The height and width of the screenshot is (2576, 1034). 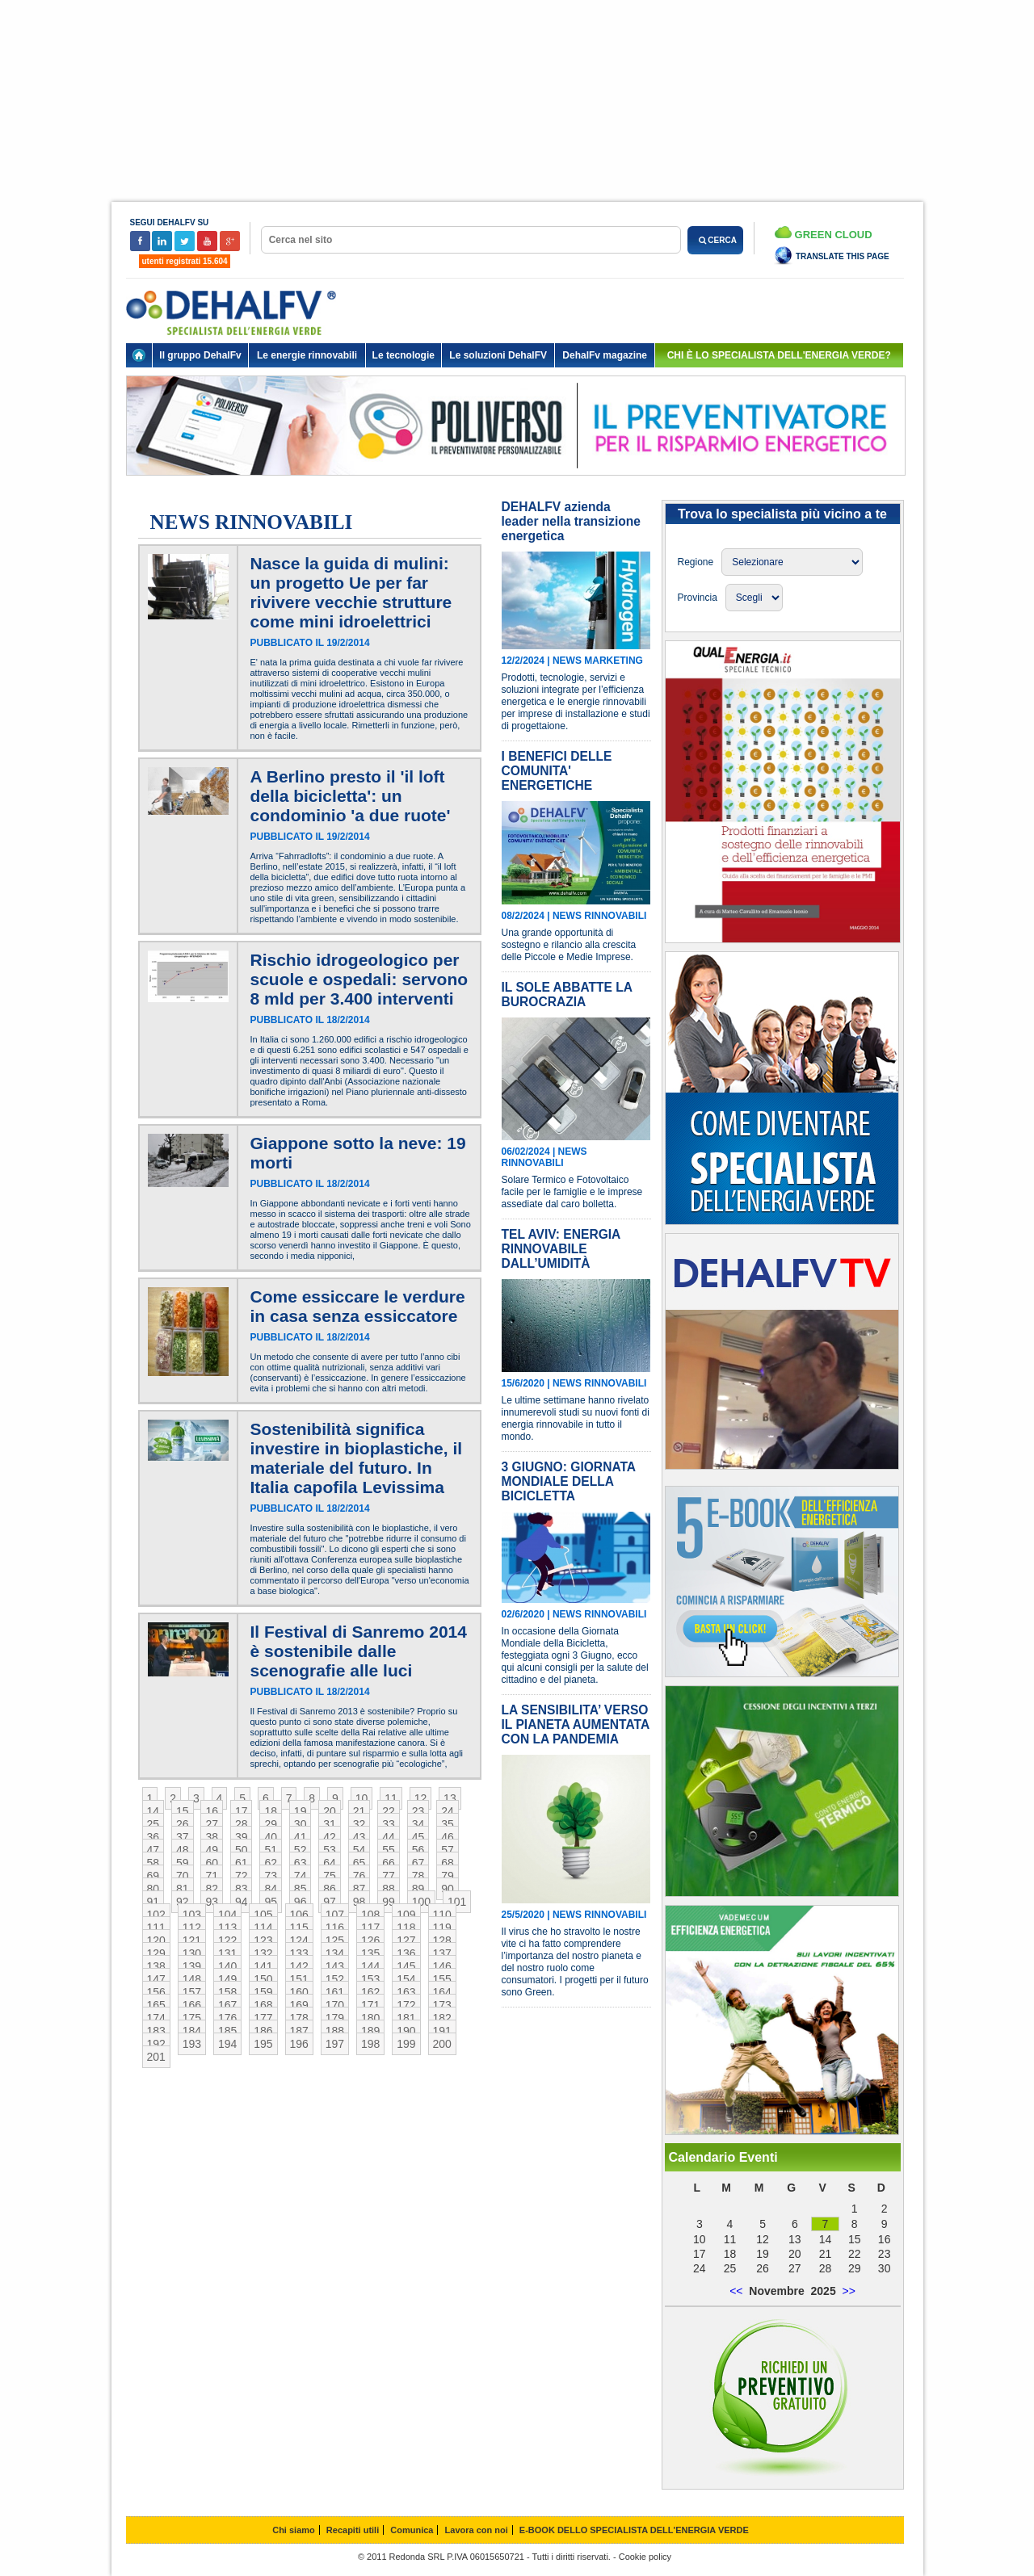 What do you see at coordinates (388, 1875) in the screenshot?
I see `77` at bounding box center [388, 1875].